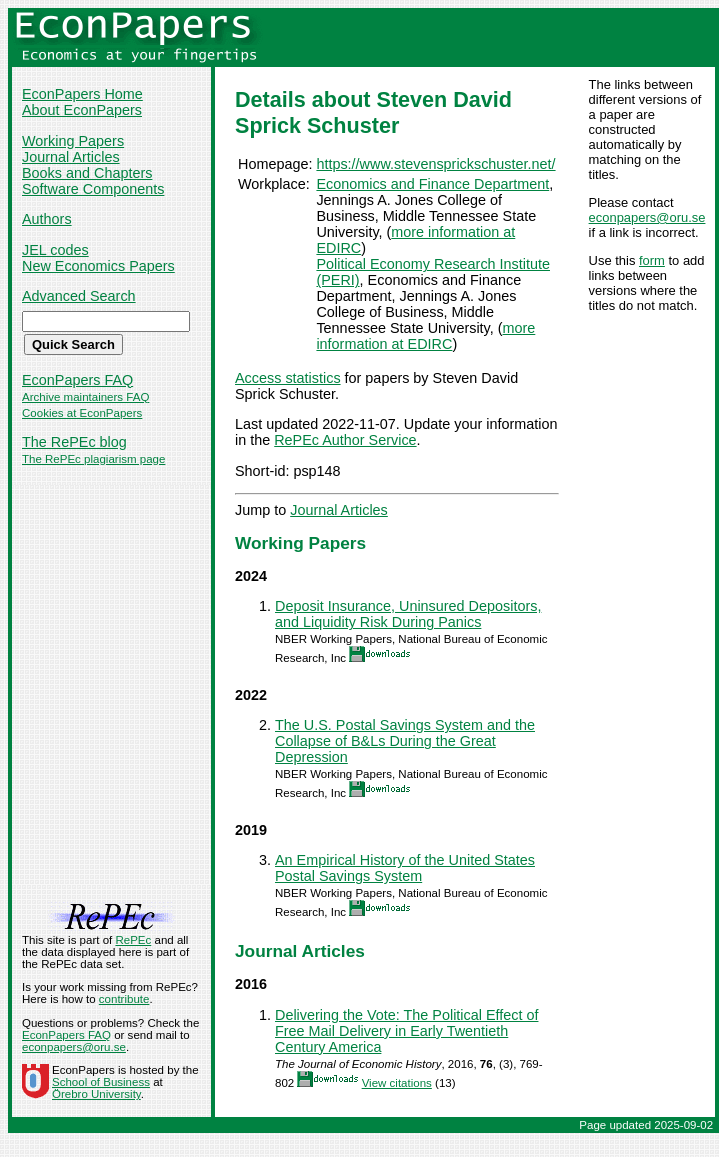 The image size is (719, 1157). What do you see at coordinates (47, 219) in the screenshot?
I see `Authors` at bounding box center [47, 219].